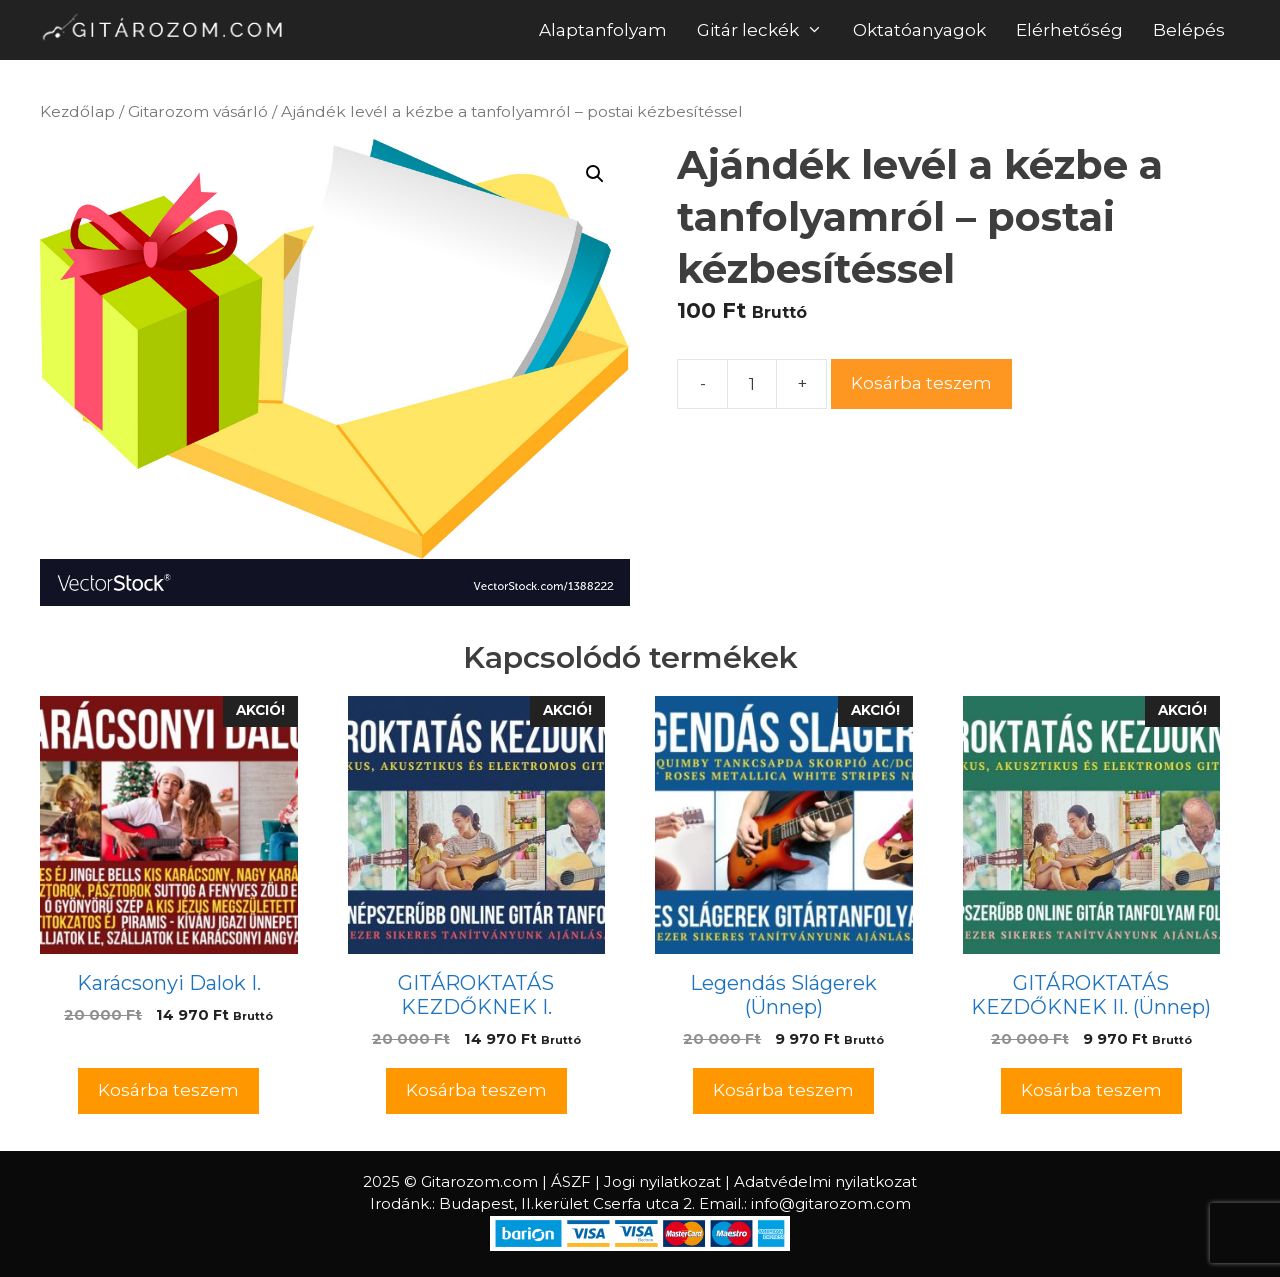 The image size is (1280, 1277). What do you see at coordinates (476, 1090) in the screenshot?
I see `Kosárba teszem [Kosárba: “GITÁROKTATÁS KEZDŐKNEK I.”]` at bounding box center [476, 1090].